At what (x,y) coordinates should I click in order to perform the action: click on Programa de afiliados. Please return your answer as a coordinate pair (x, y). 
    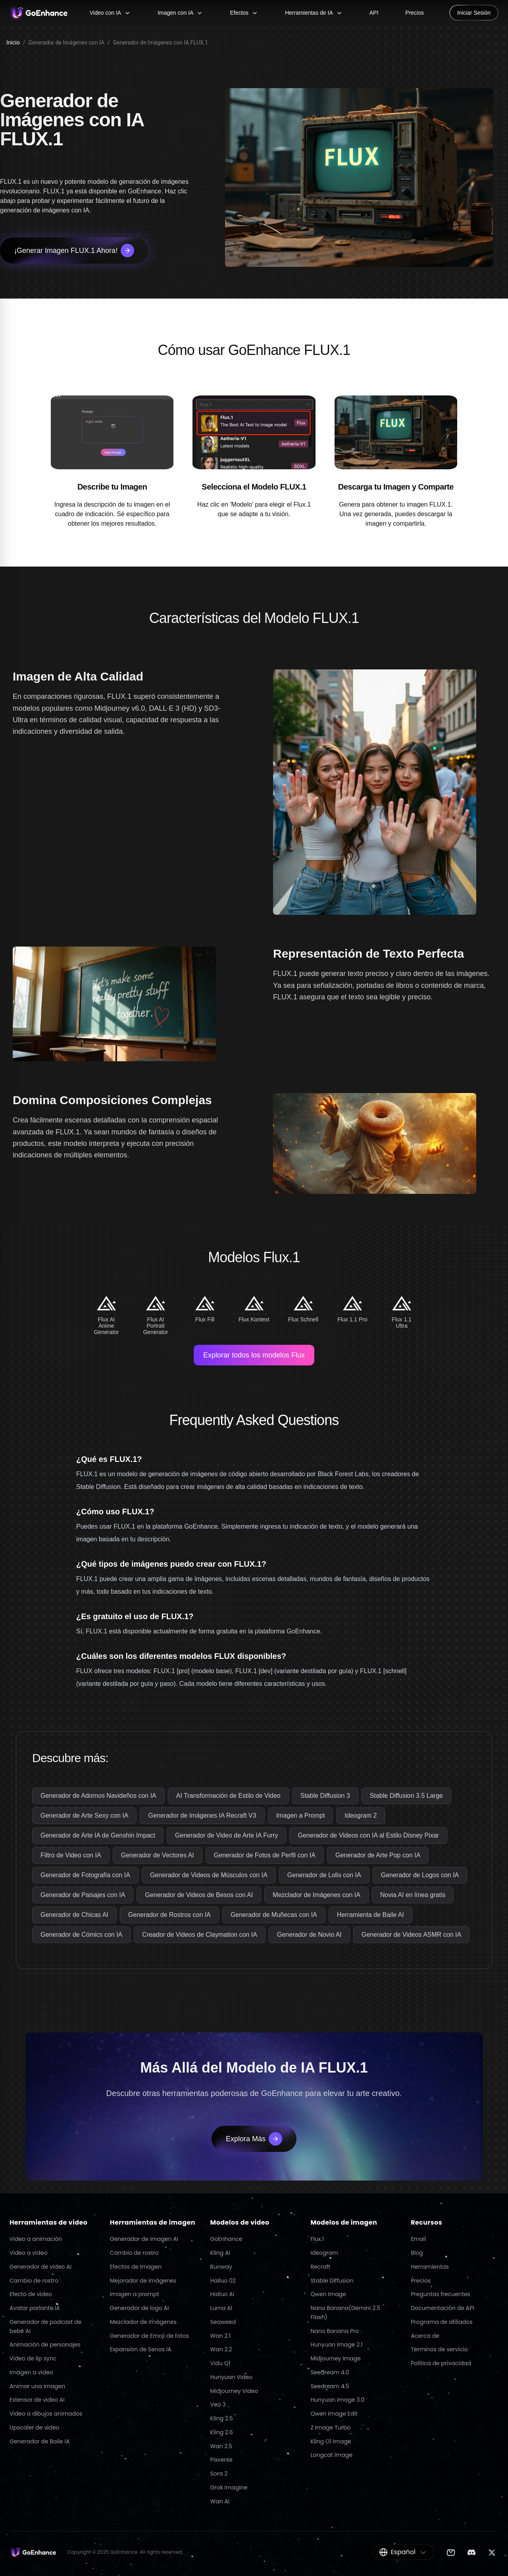
    Looking at the image, I should click on (442, 2322).